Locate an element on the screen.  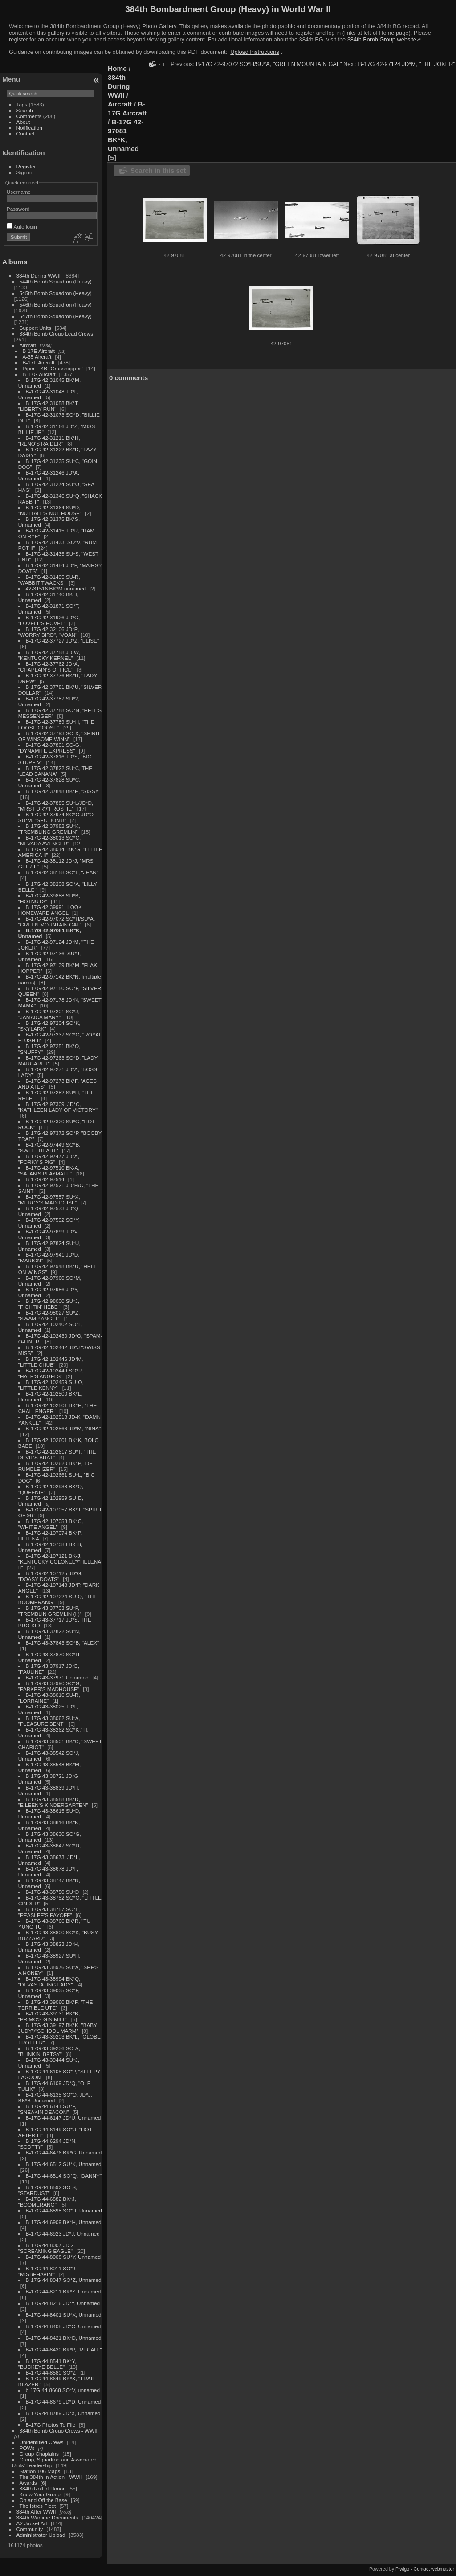
B-17G 42-97201 SO*J, "JAMAICA MARY" is located at coordinates (49, 1014).